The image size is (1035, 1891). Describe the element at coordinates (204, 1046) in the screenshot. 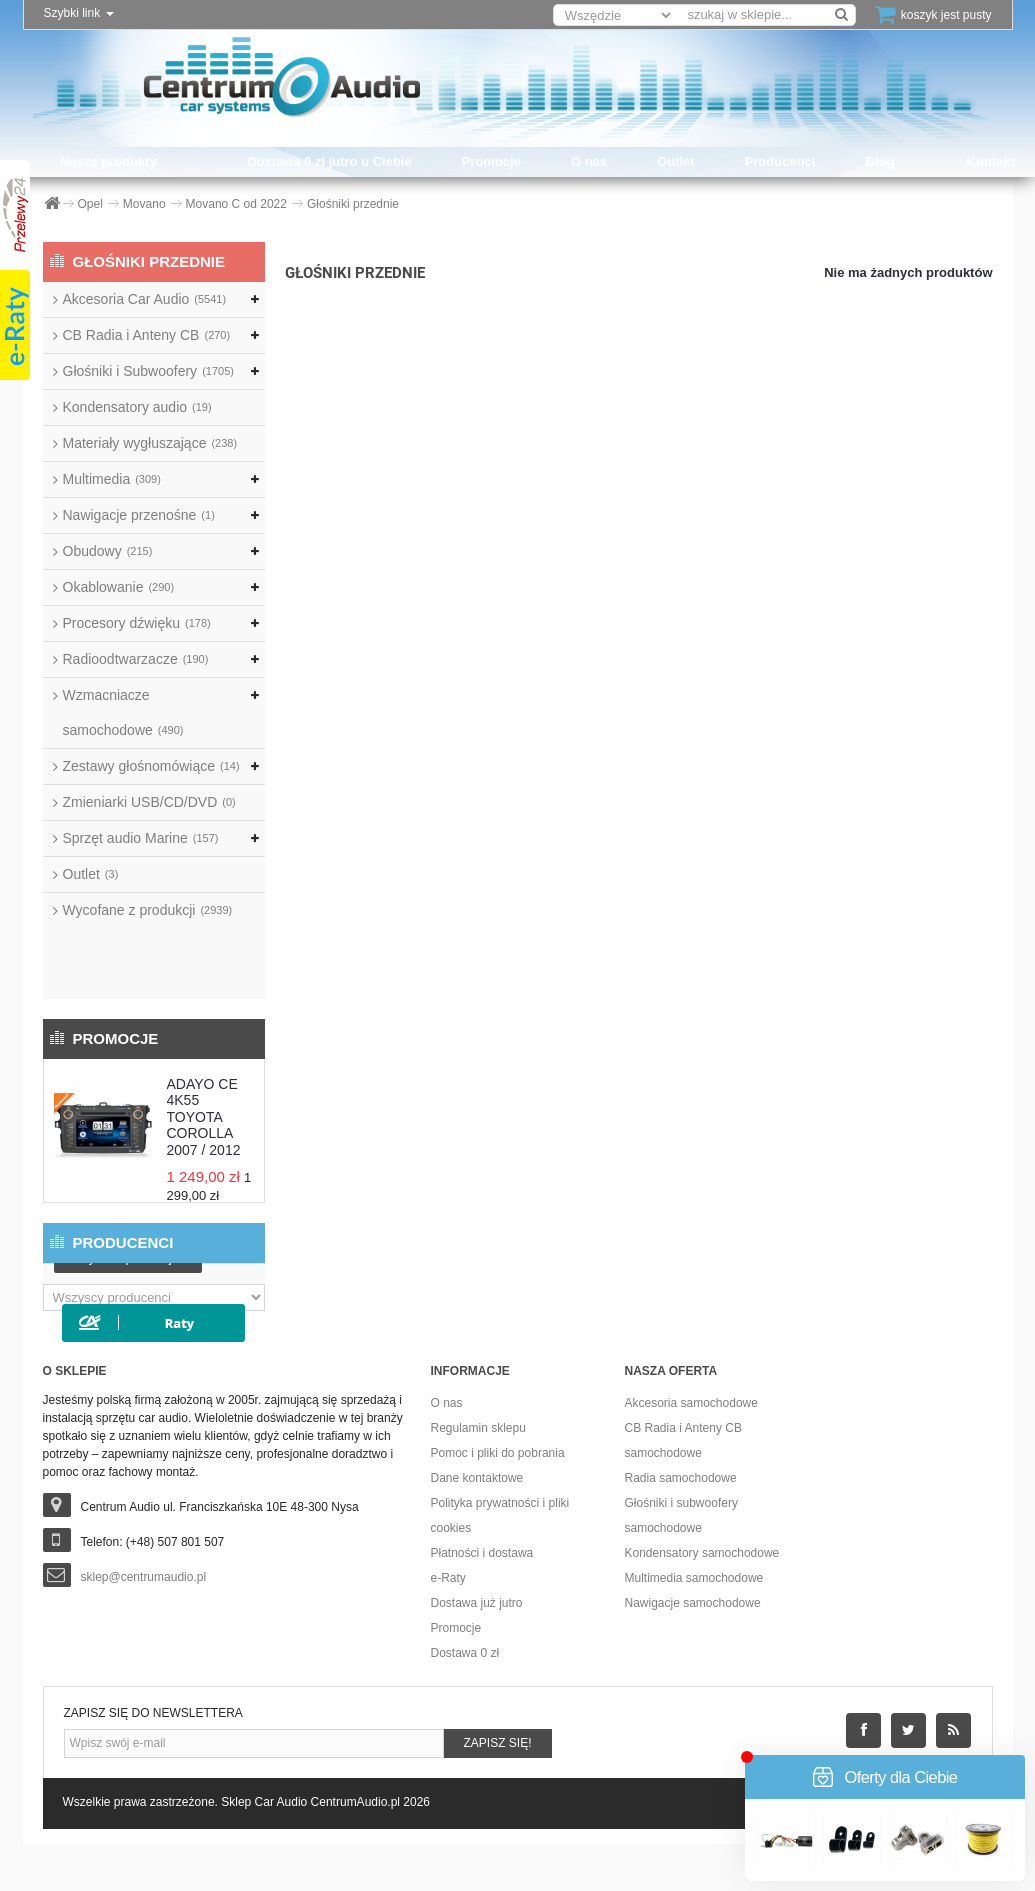

I see `ADAYO CE 4K55 TOYOTA COROLLA 2007 / 2012` at that location.